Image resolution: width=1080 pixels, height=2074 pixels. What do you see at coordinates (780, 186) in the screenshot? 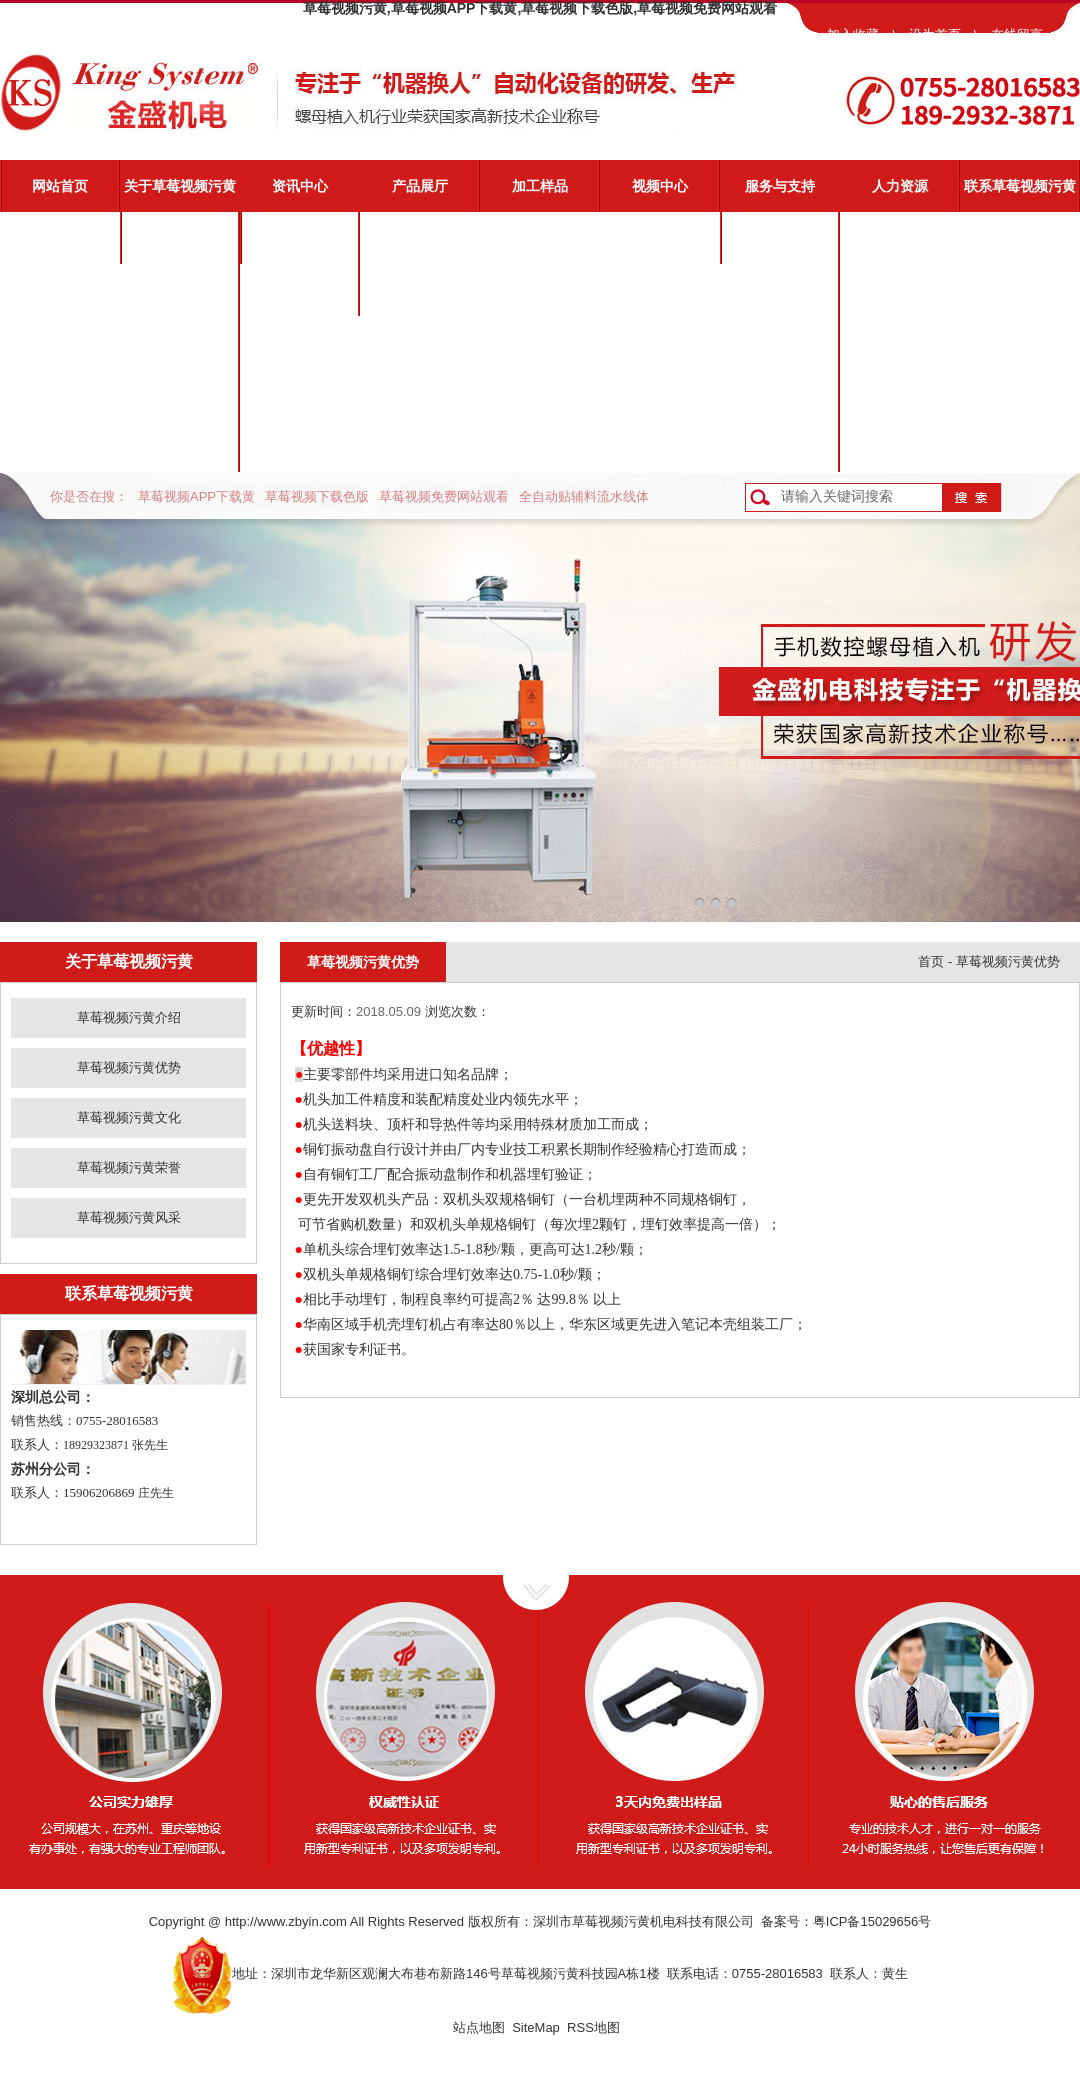
I see `服务与支持` at bounding box center [780, 186].